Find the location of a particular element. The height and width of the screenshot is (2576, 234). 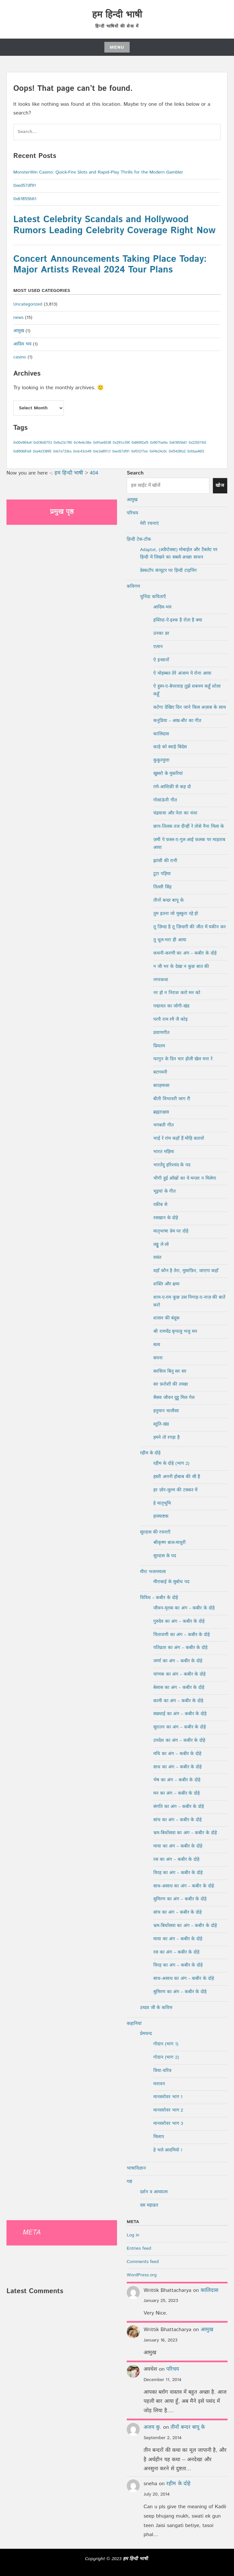

0xed57df91 is located at coordinates (24, 185).